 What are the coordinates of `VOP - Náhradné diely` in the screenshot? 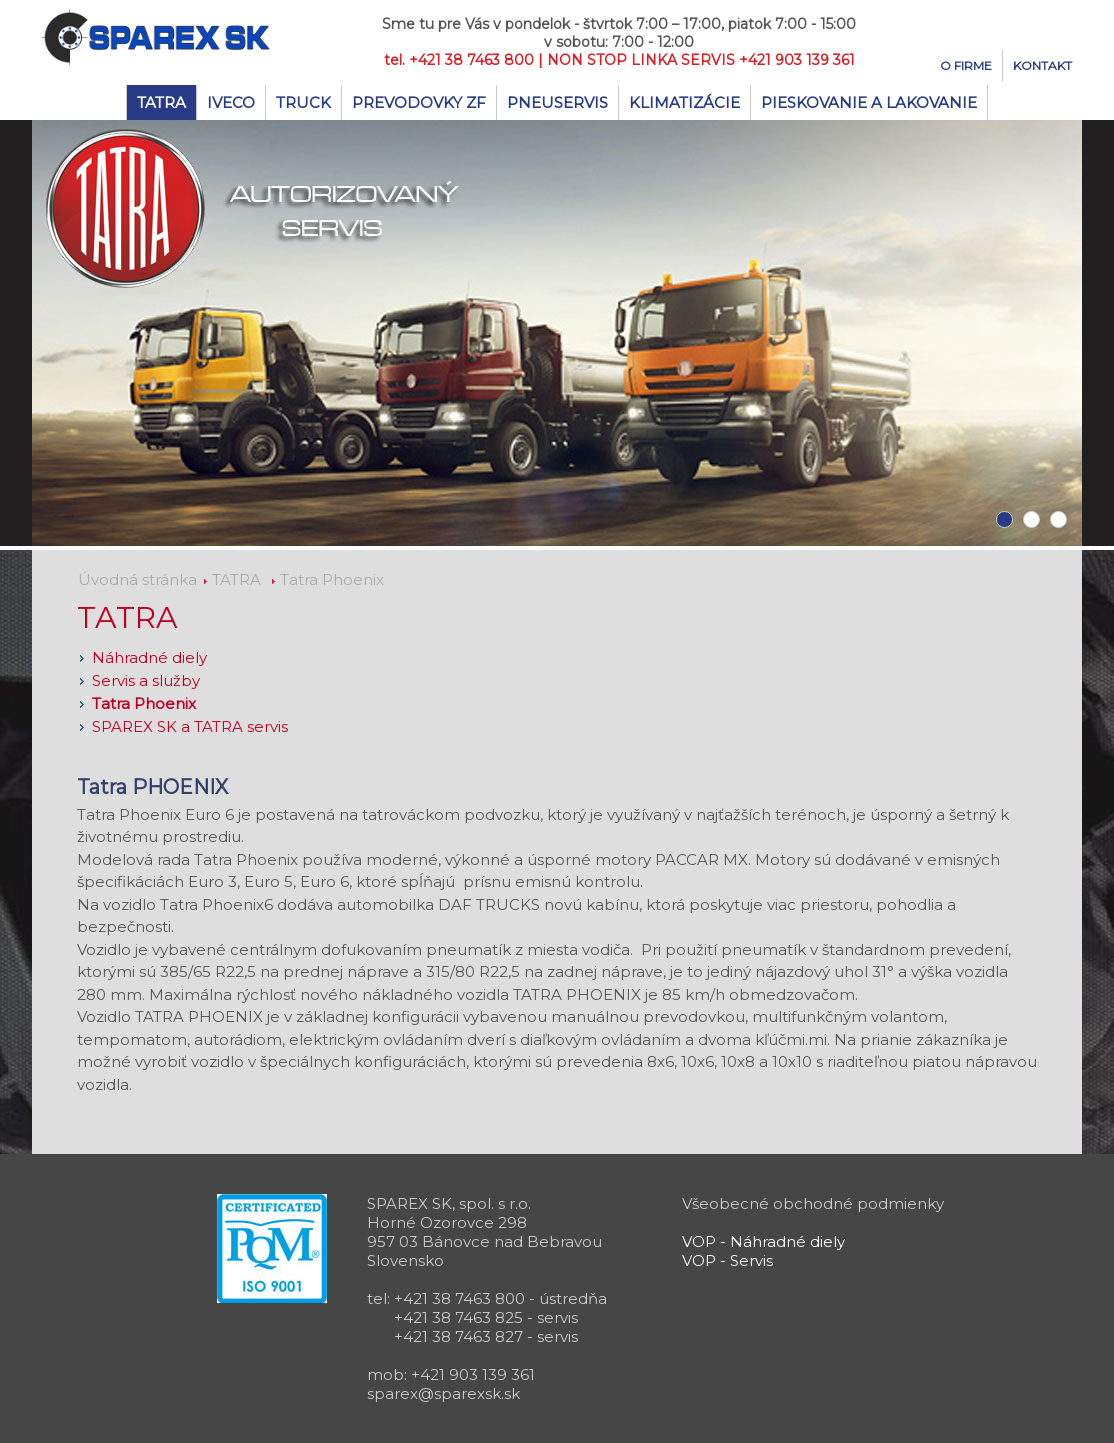 It's located at (763, 1241).